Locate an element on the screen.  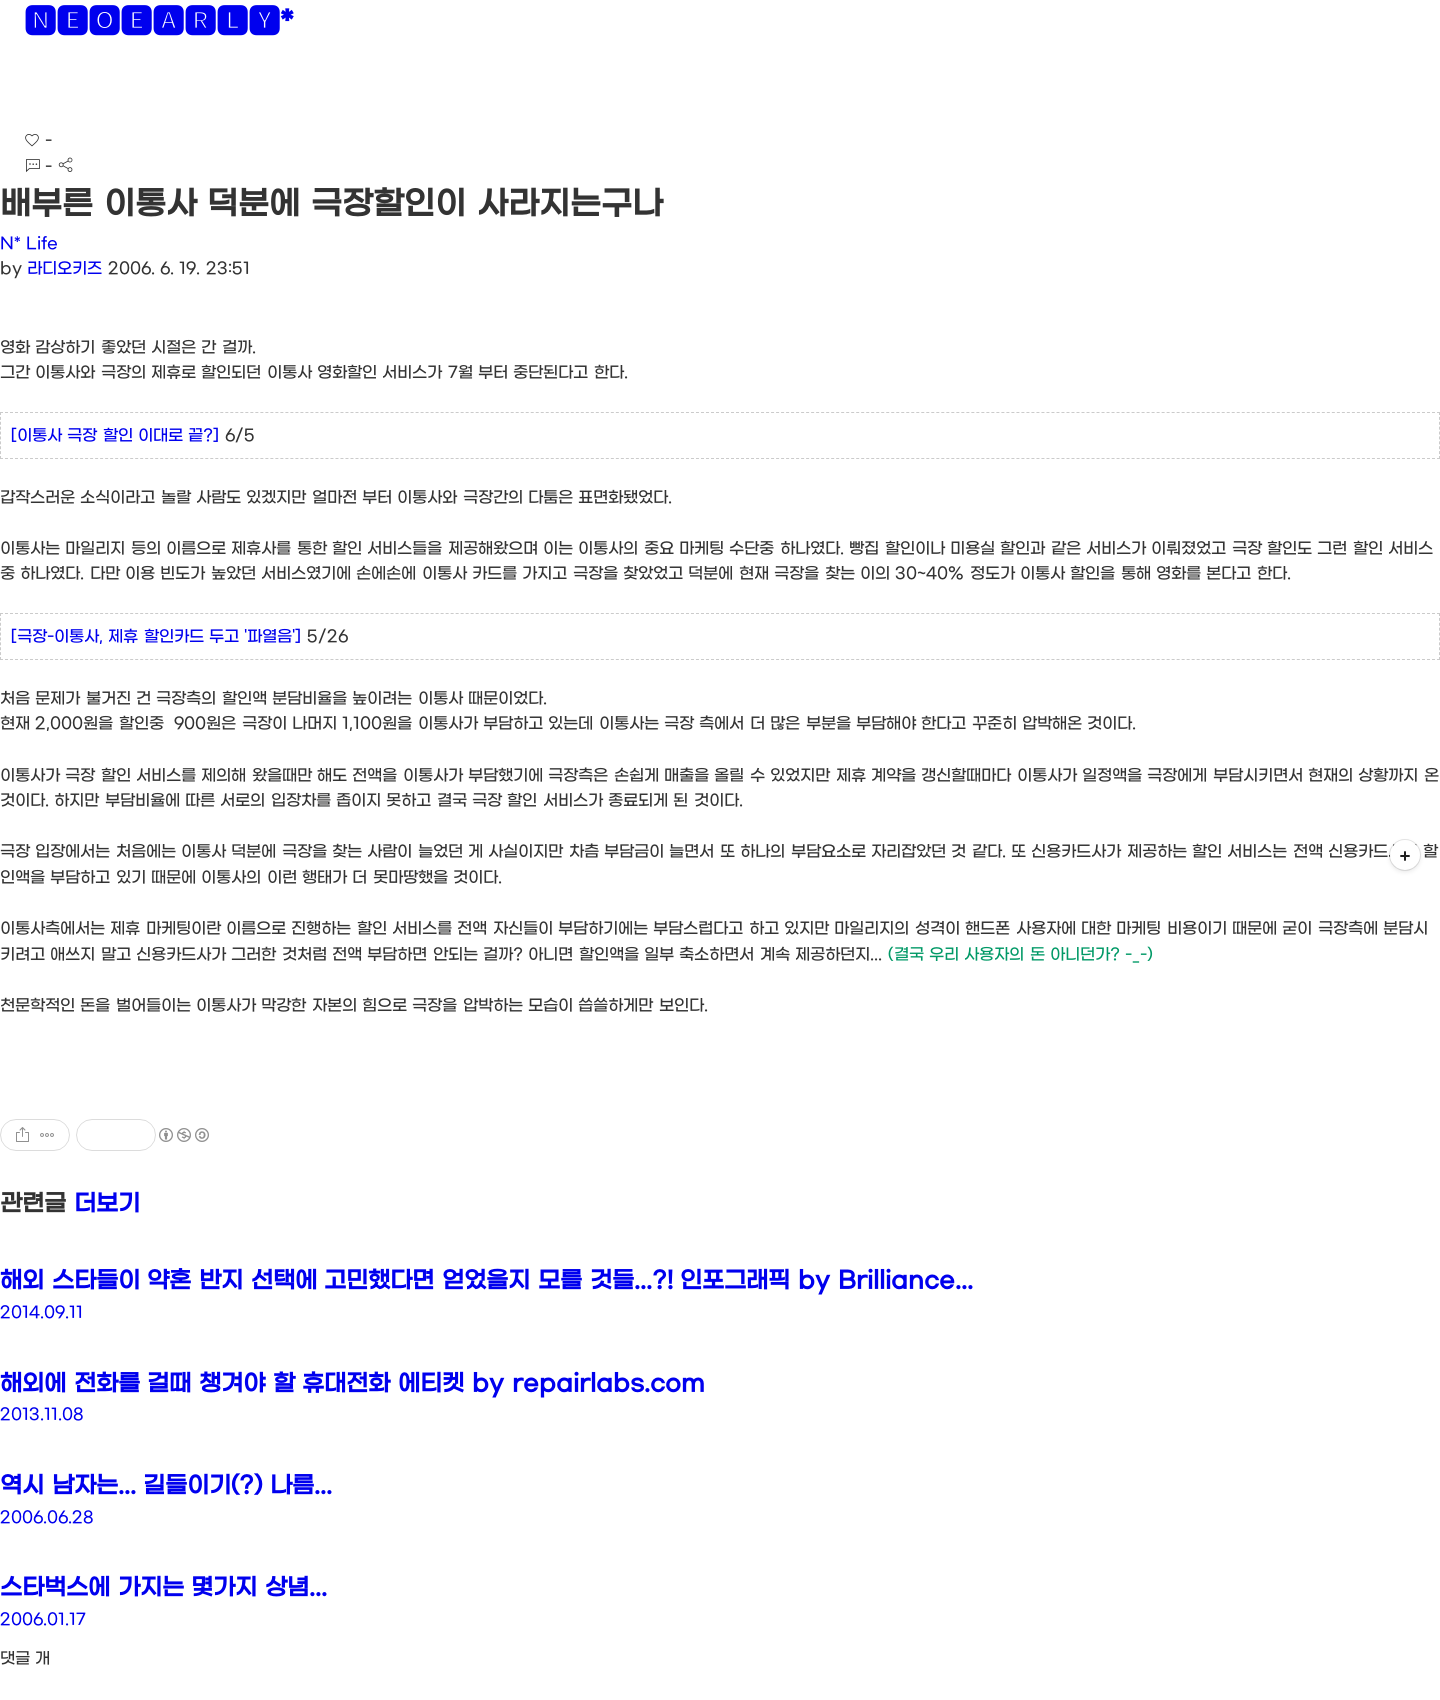
더보기 is located at coordinates (107, 1204).